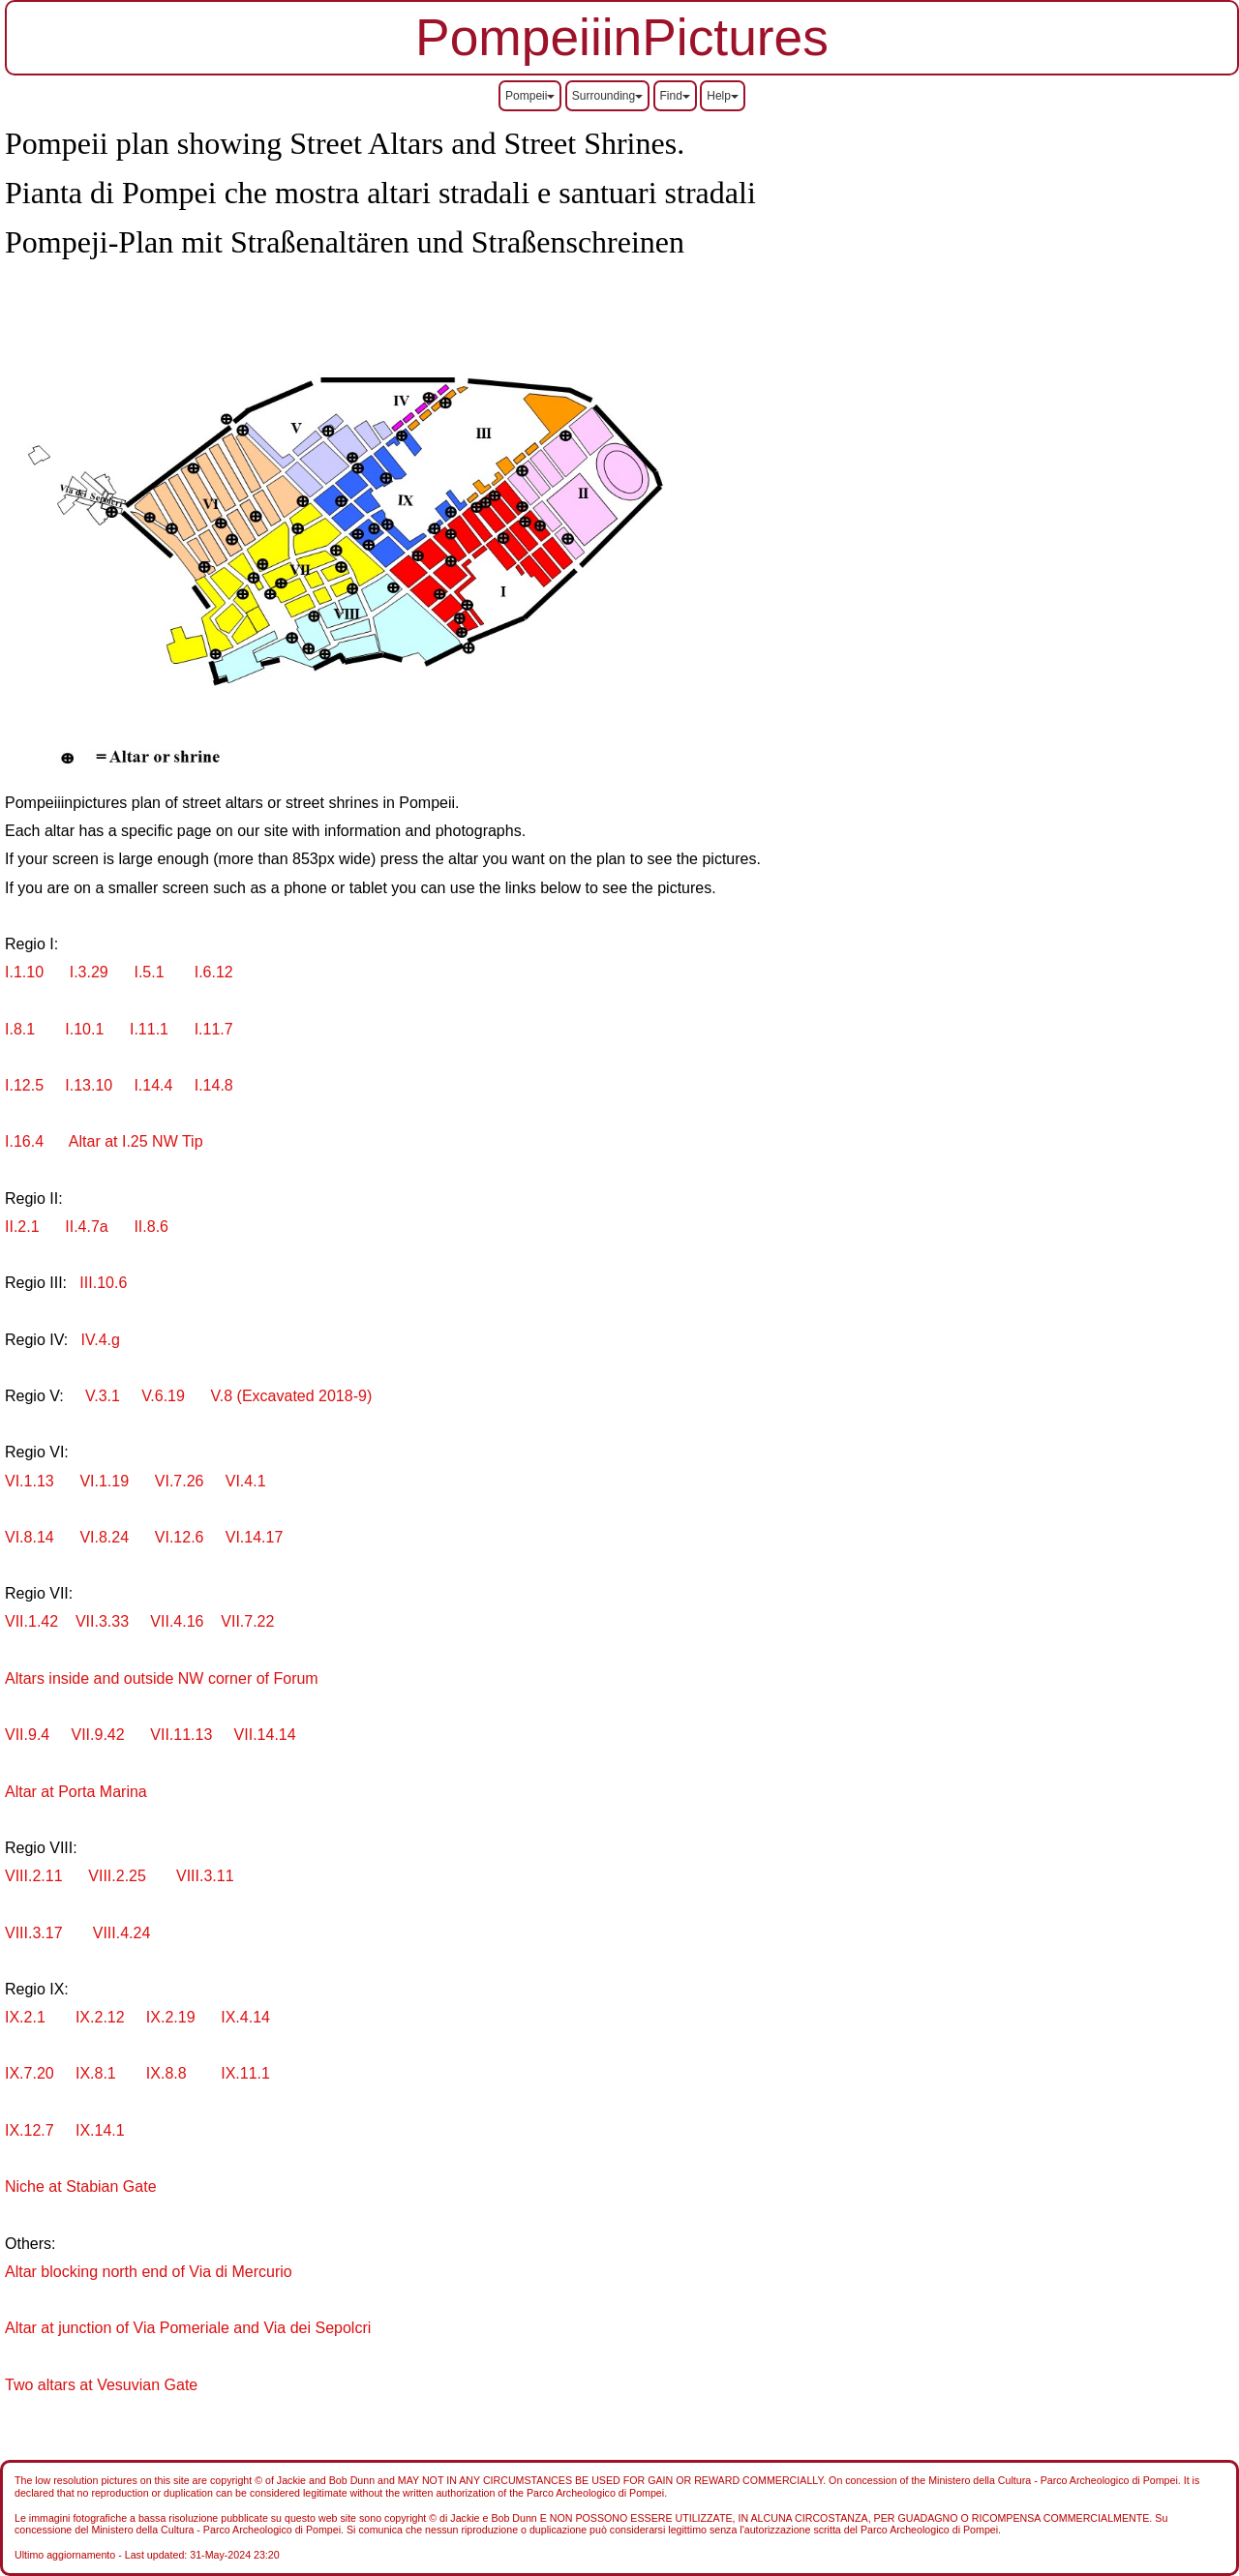 The height and width of the screenshot is (2576, 1239). I want to click on VII.7.22, so click(246, 1621).